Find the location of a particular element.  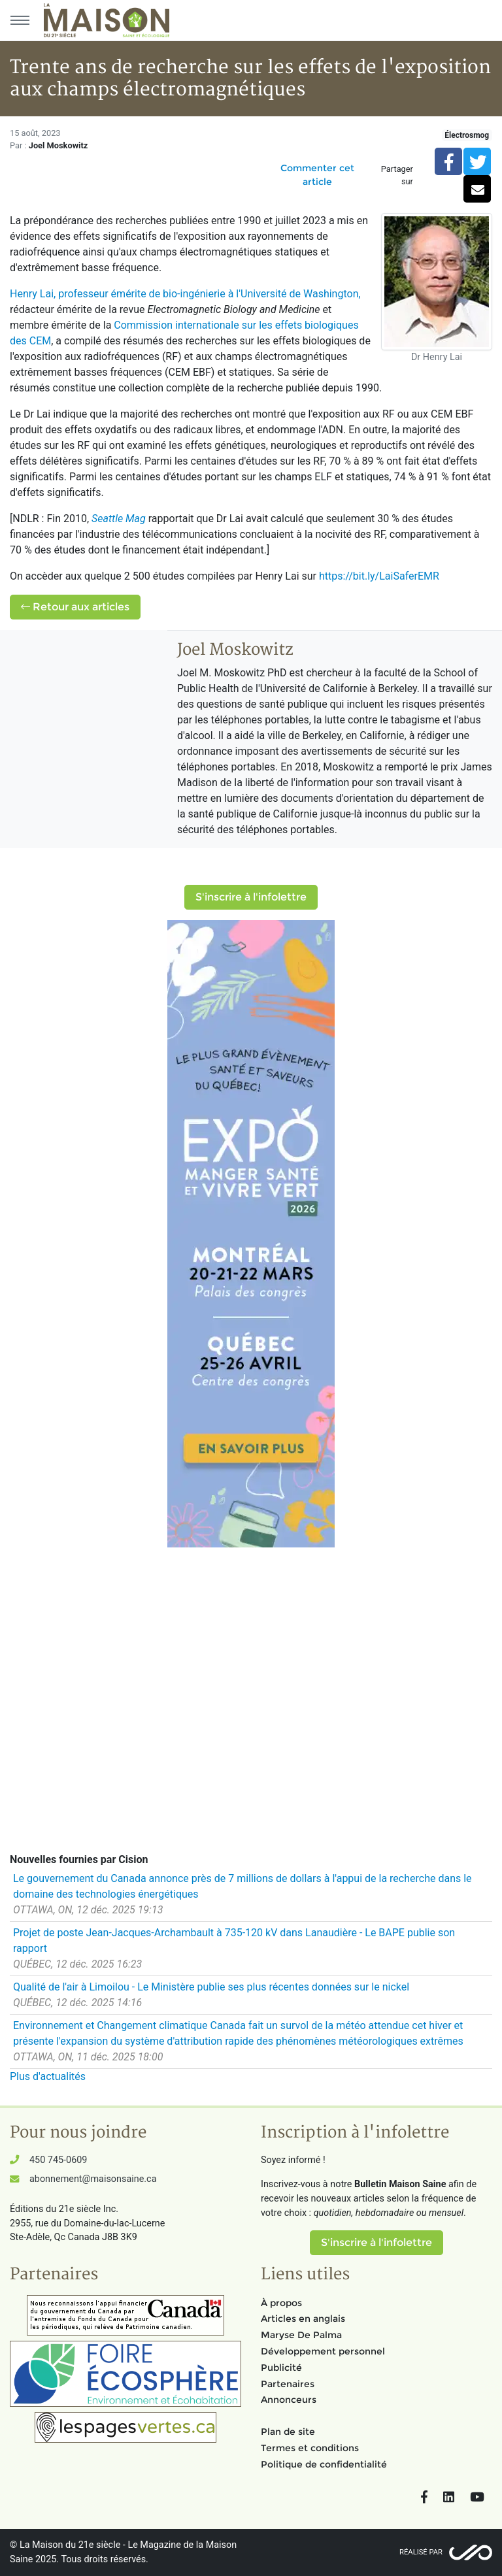

Maryse De Palma is located at coordinates (301, 2335).